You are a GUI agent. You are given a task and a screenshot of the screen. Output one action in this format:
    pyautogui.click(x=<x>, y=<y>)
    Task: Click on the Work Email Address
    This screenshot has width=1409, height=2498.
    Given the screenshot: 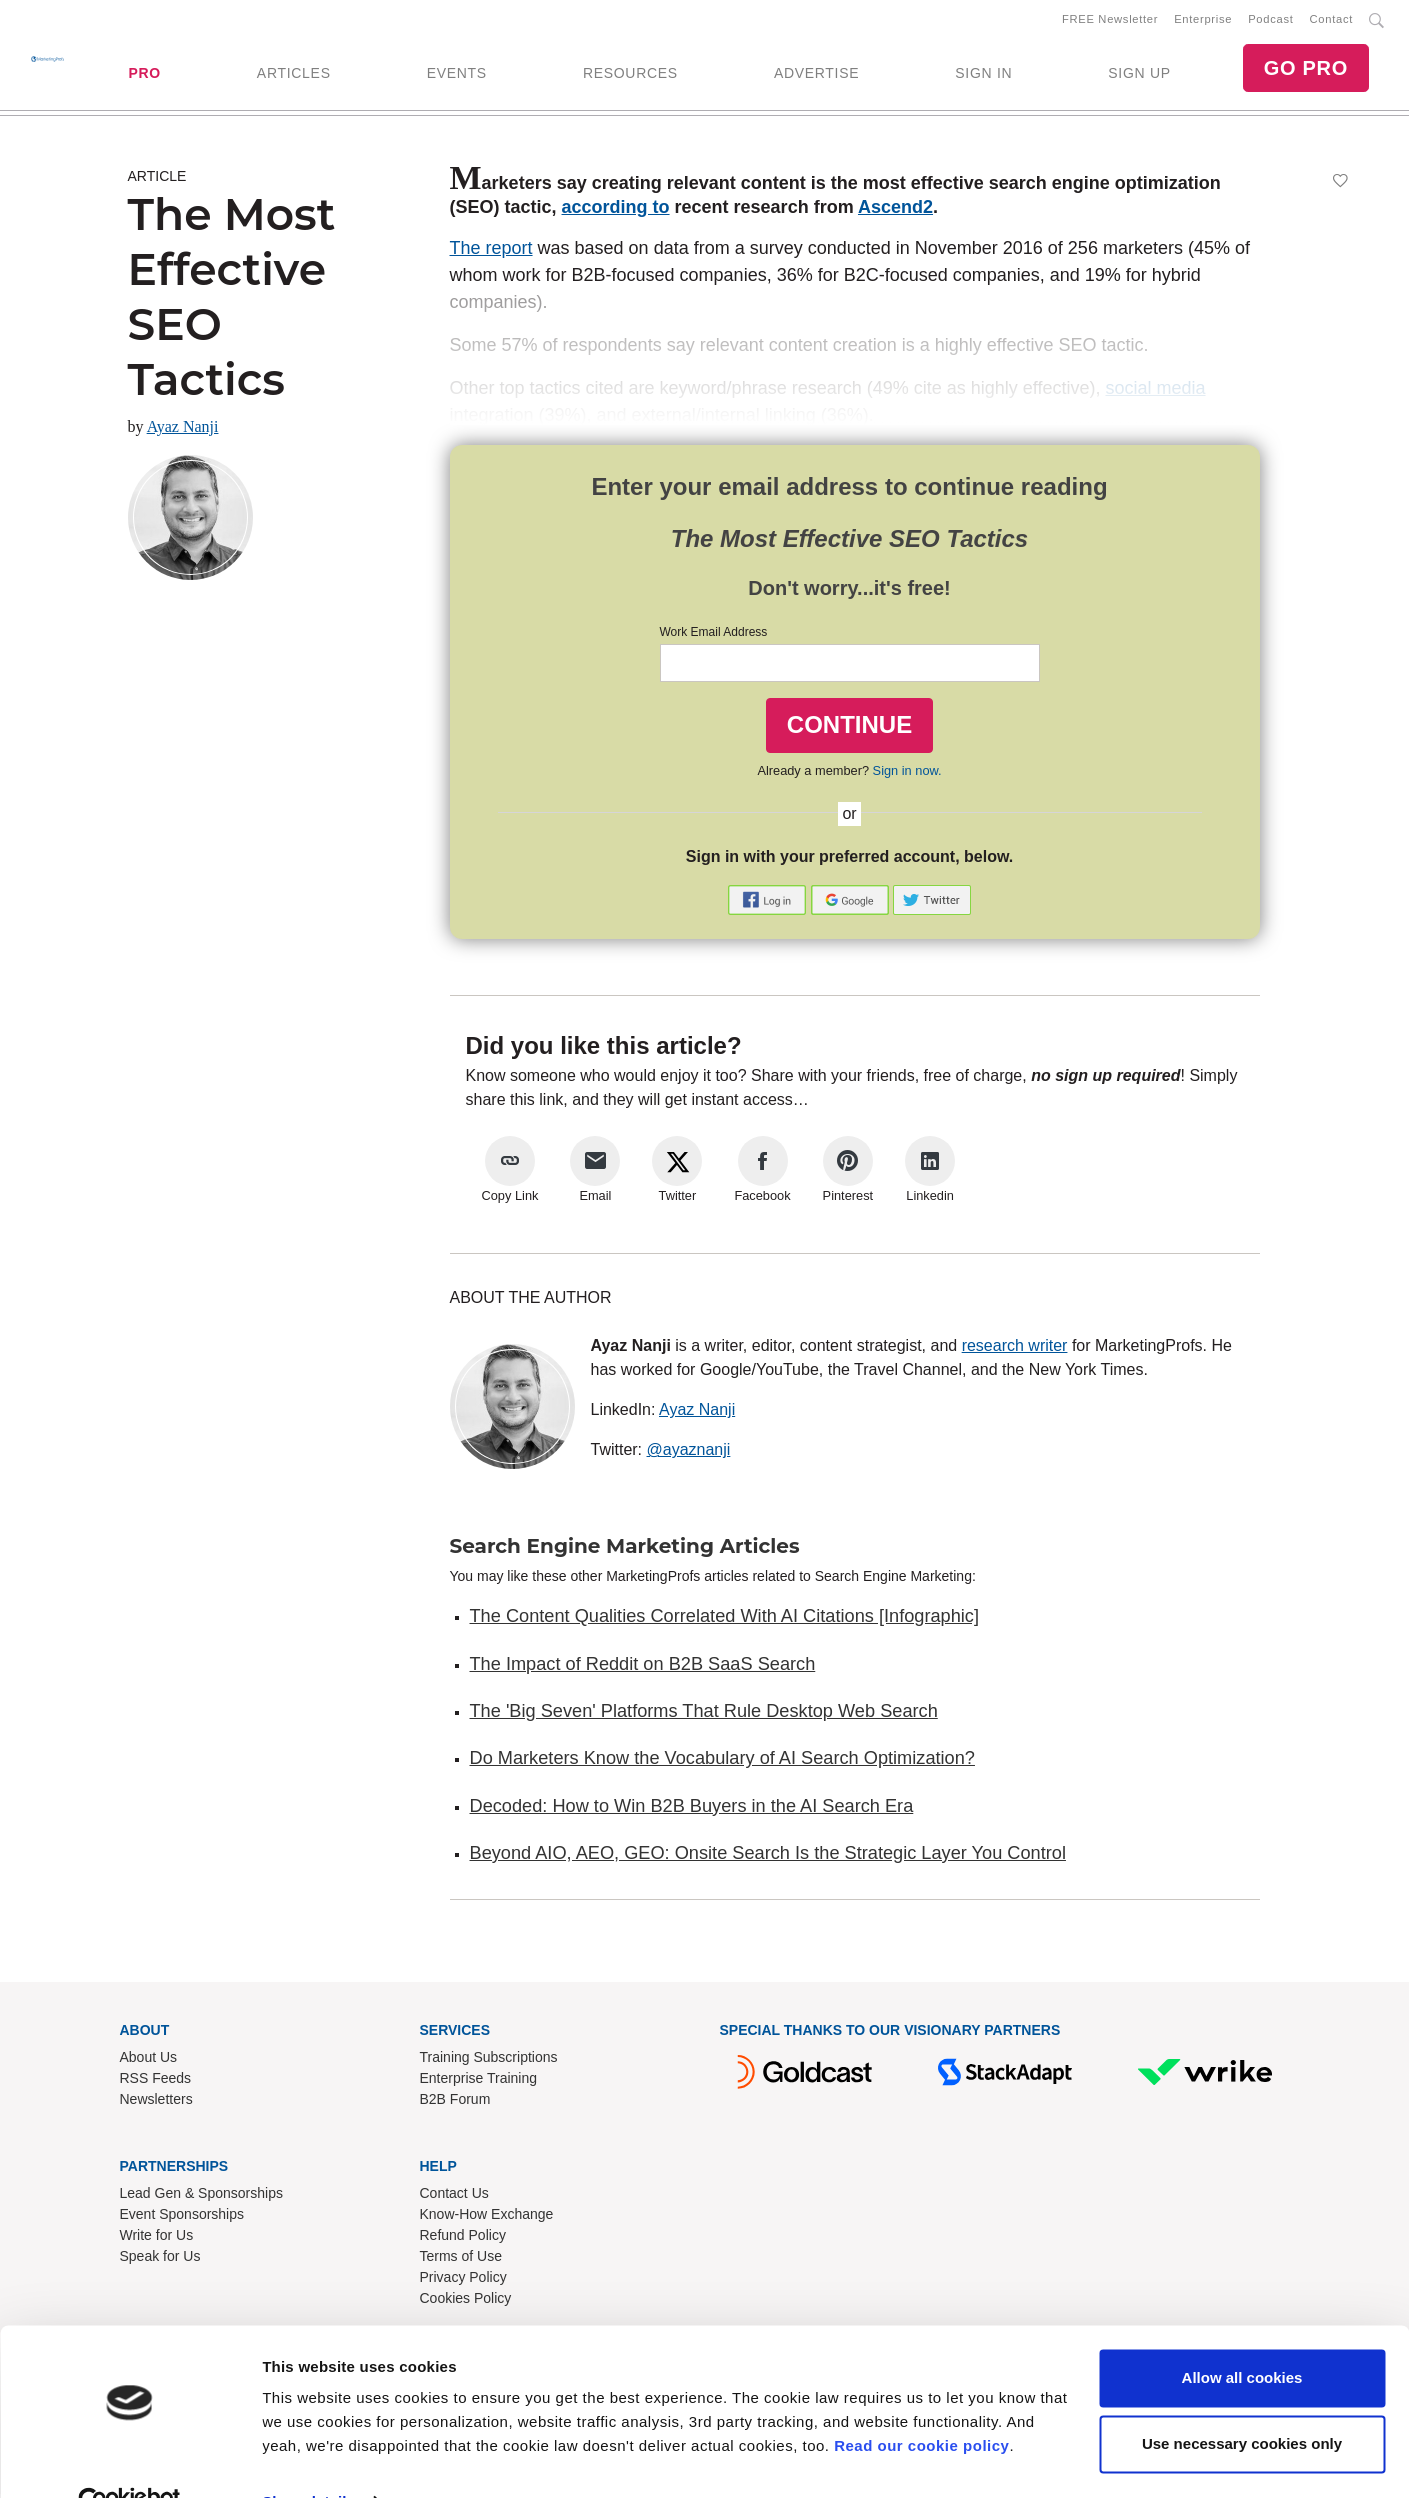 What is the action you would take?
    pyautogui.click(x=714, y=636)
    